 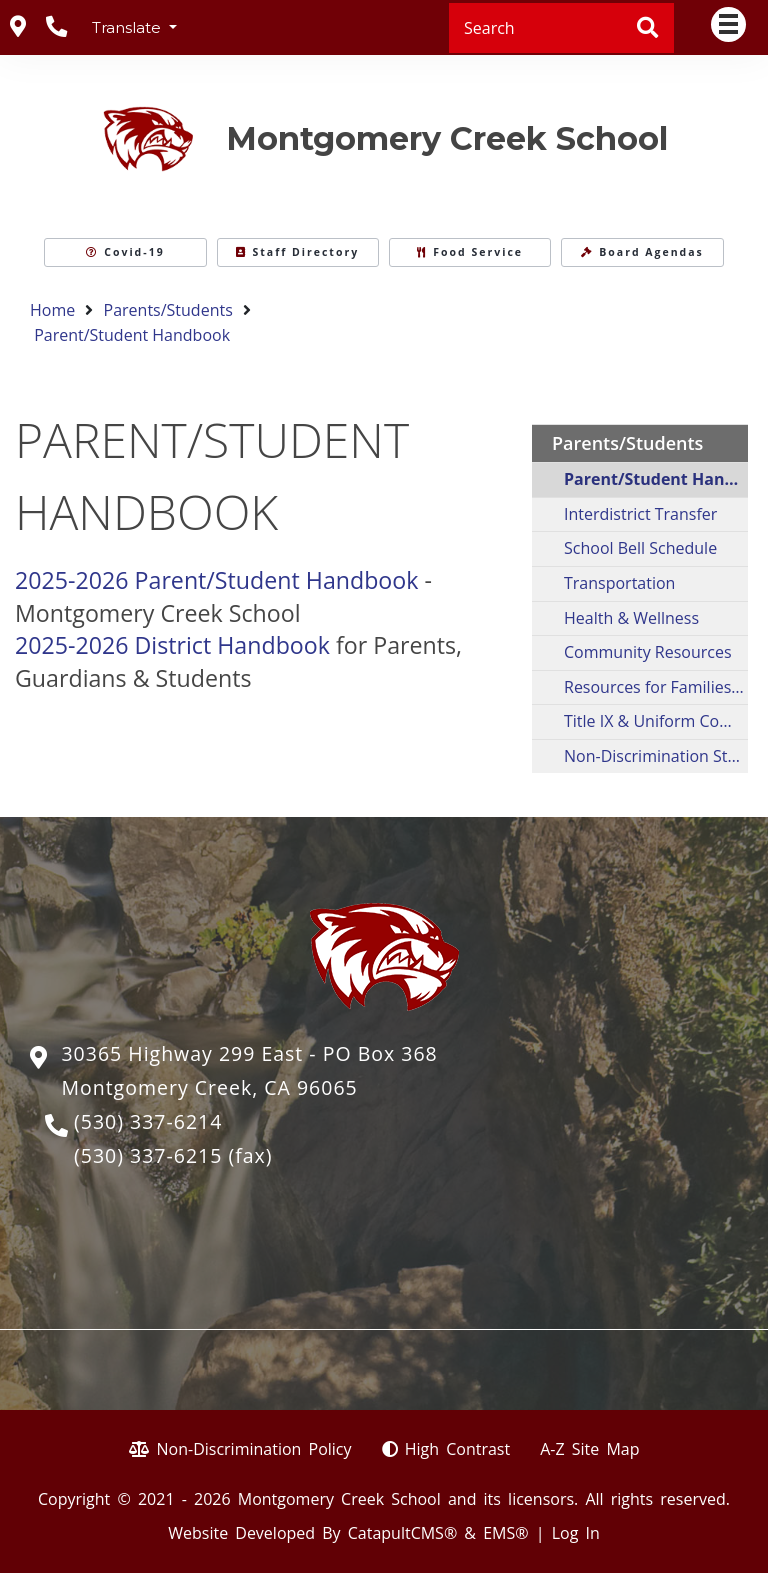 What do you see at coordinates (505, 1533) in the screenshot?
I see `EMS®` at bounding box center [505, 1533].